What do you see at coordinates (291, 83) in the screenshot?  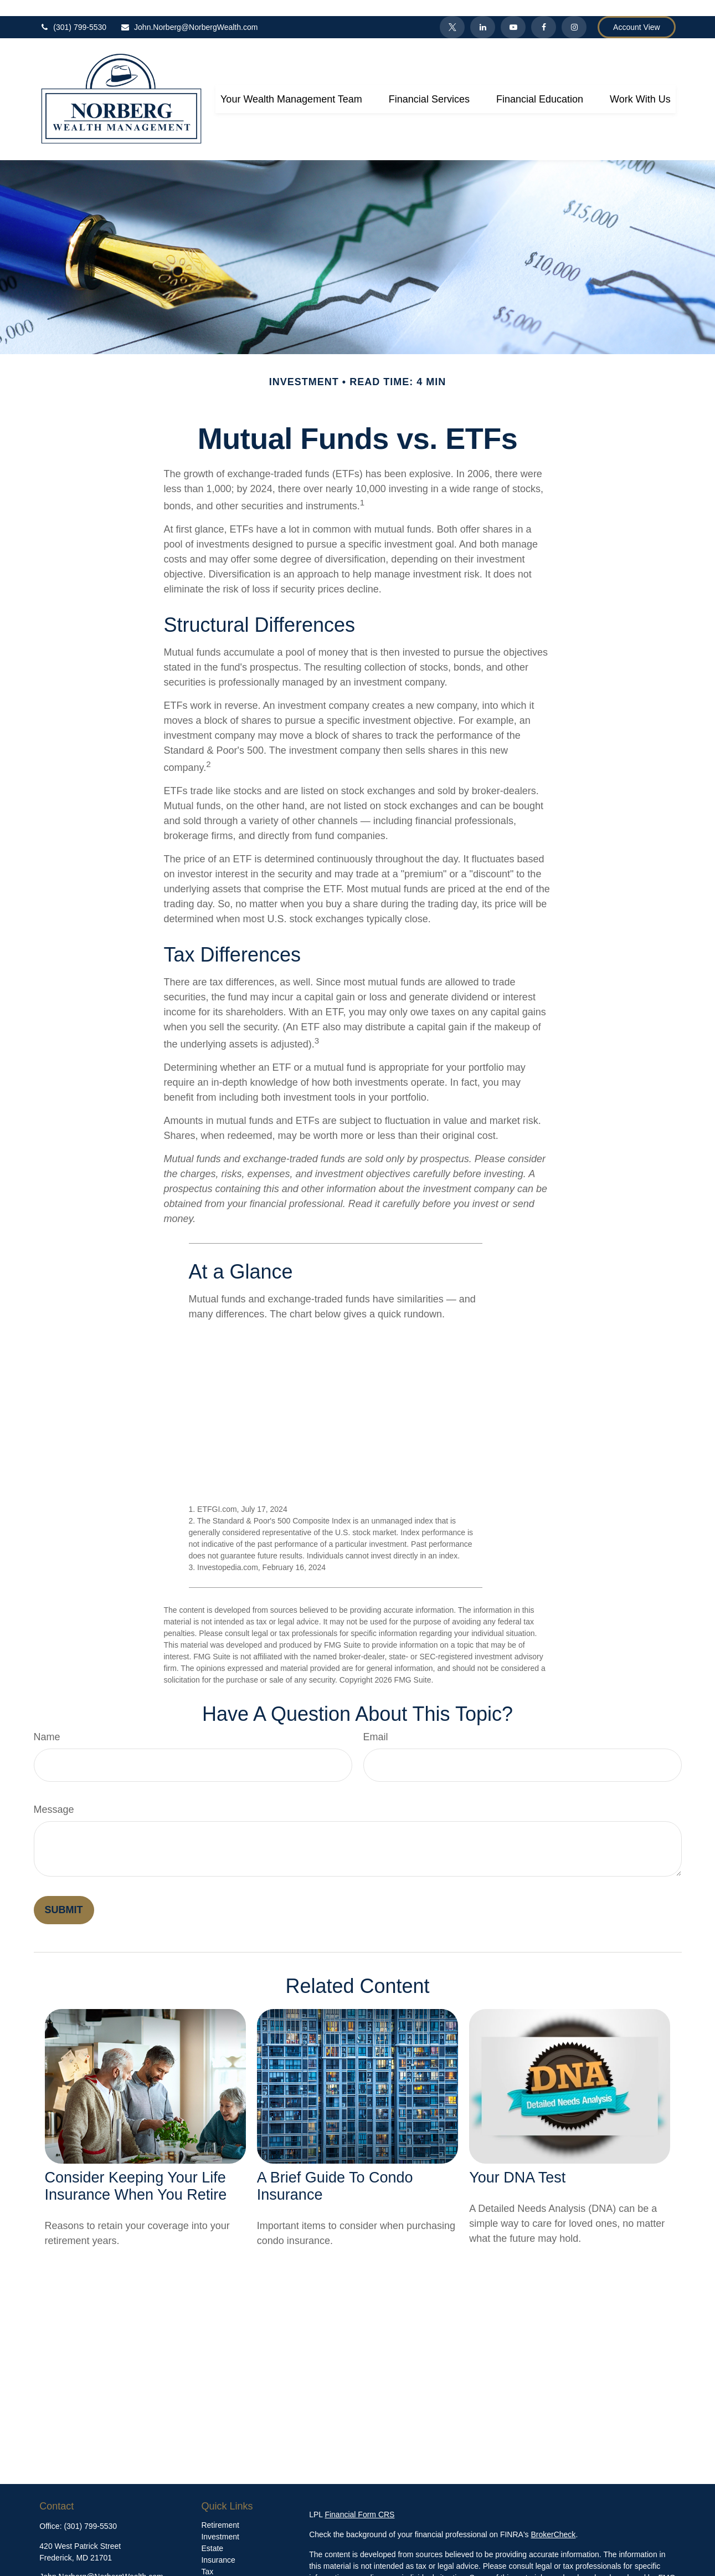 I see `[button]` at bounding box center [291, 83].